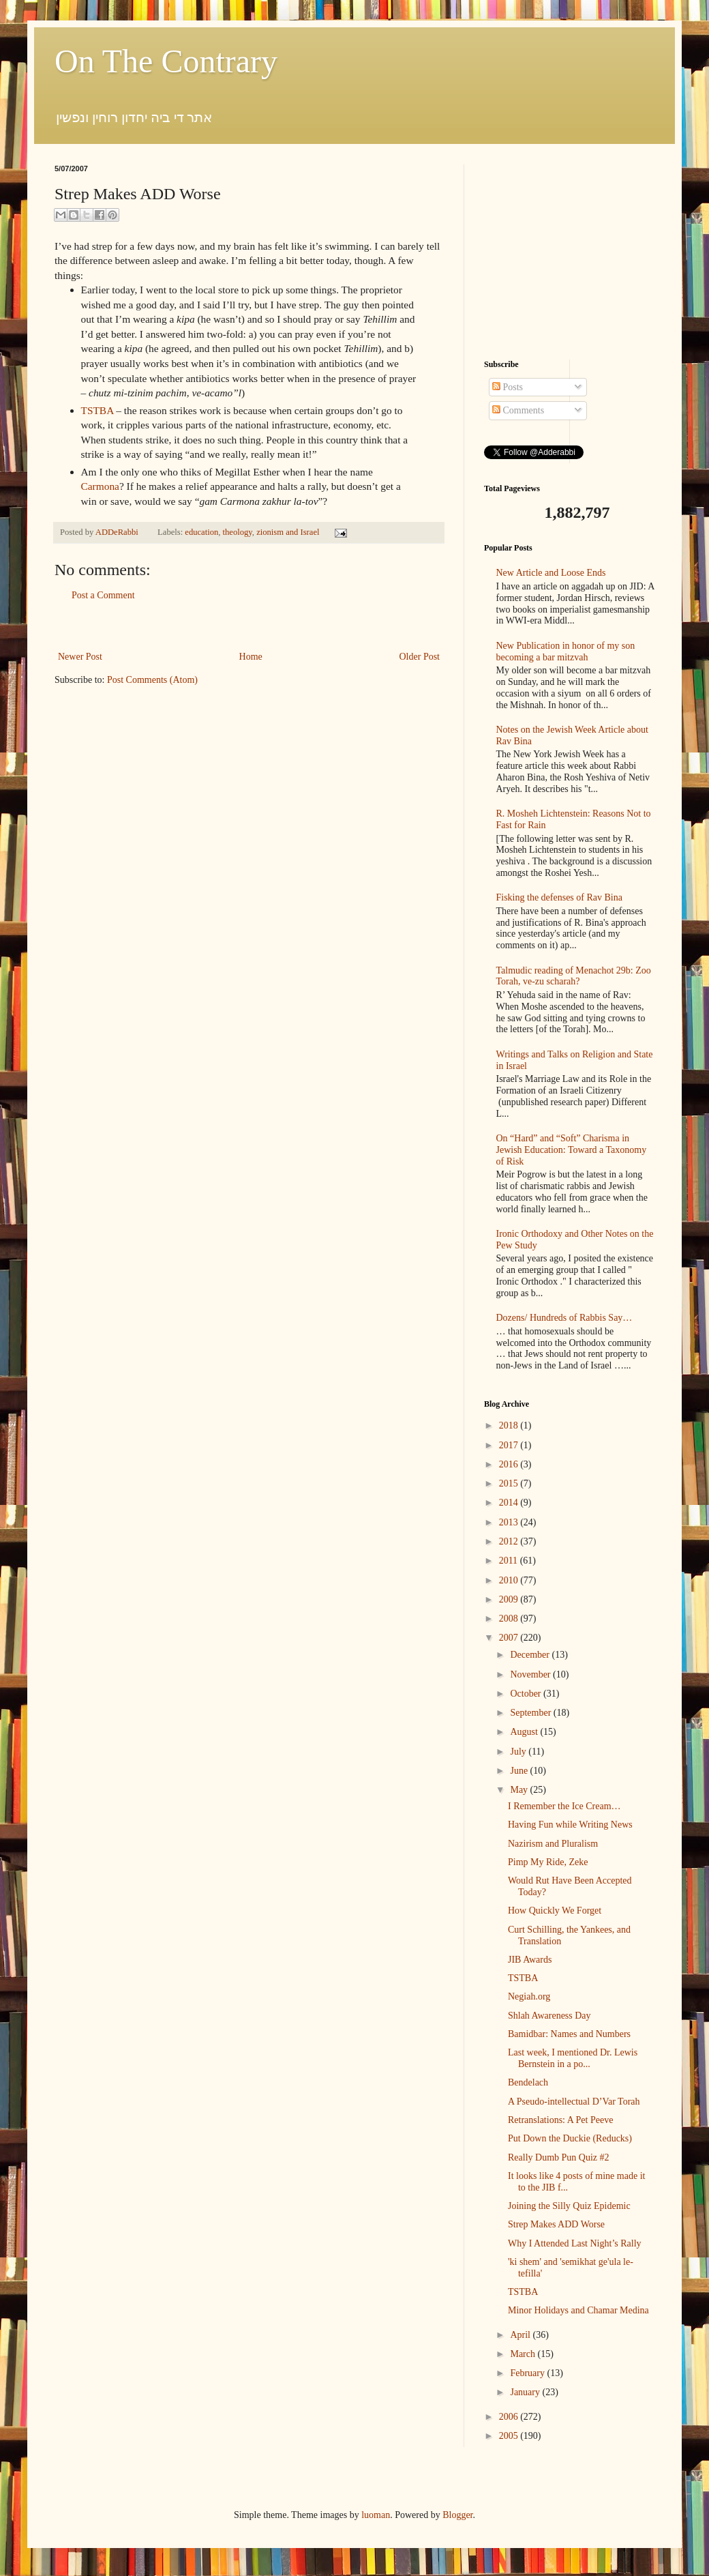 This screenshot has height=2576, width=709. I want to click on March, so click(523, 2354).